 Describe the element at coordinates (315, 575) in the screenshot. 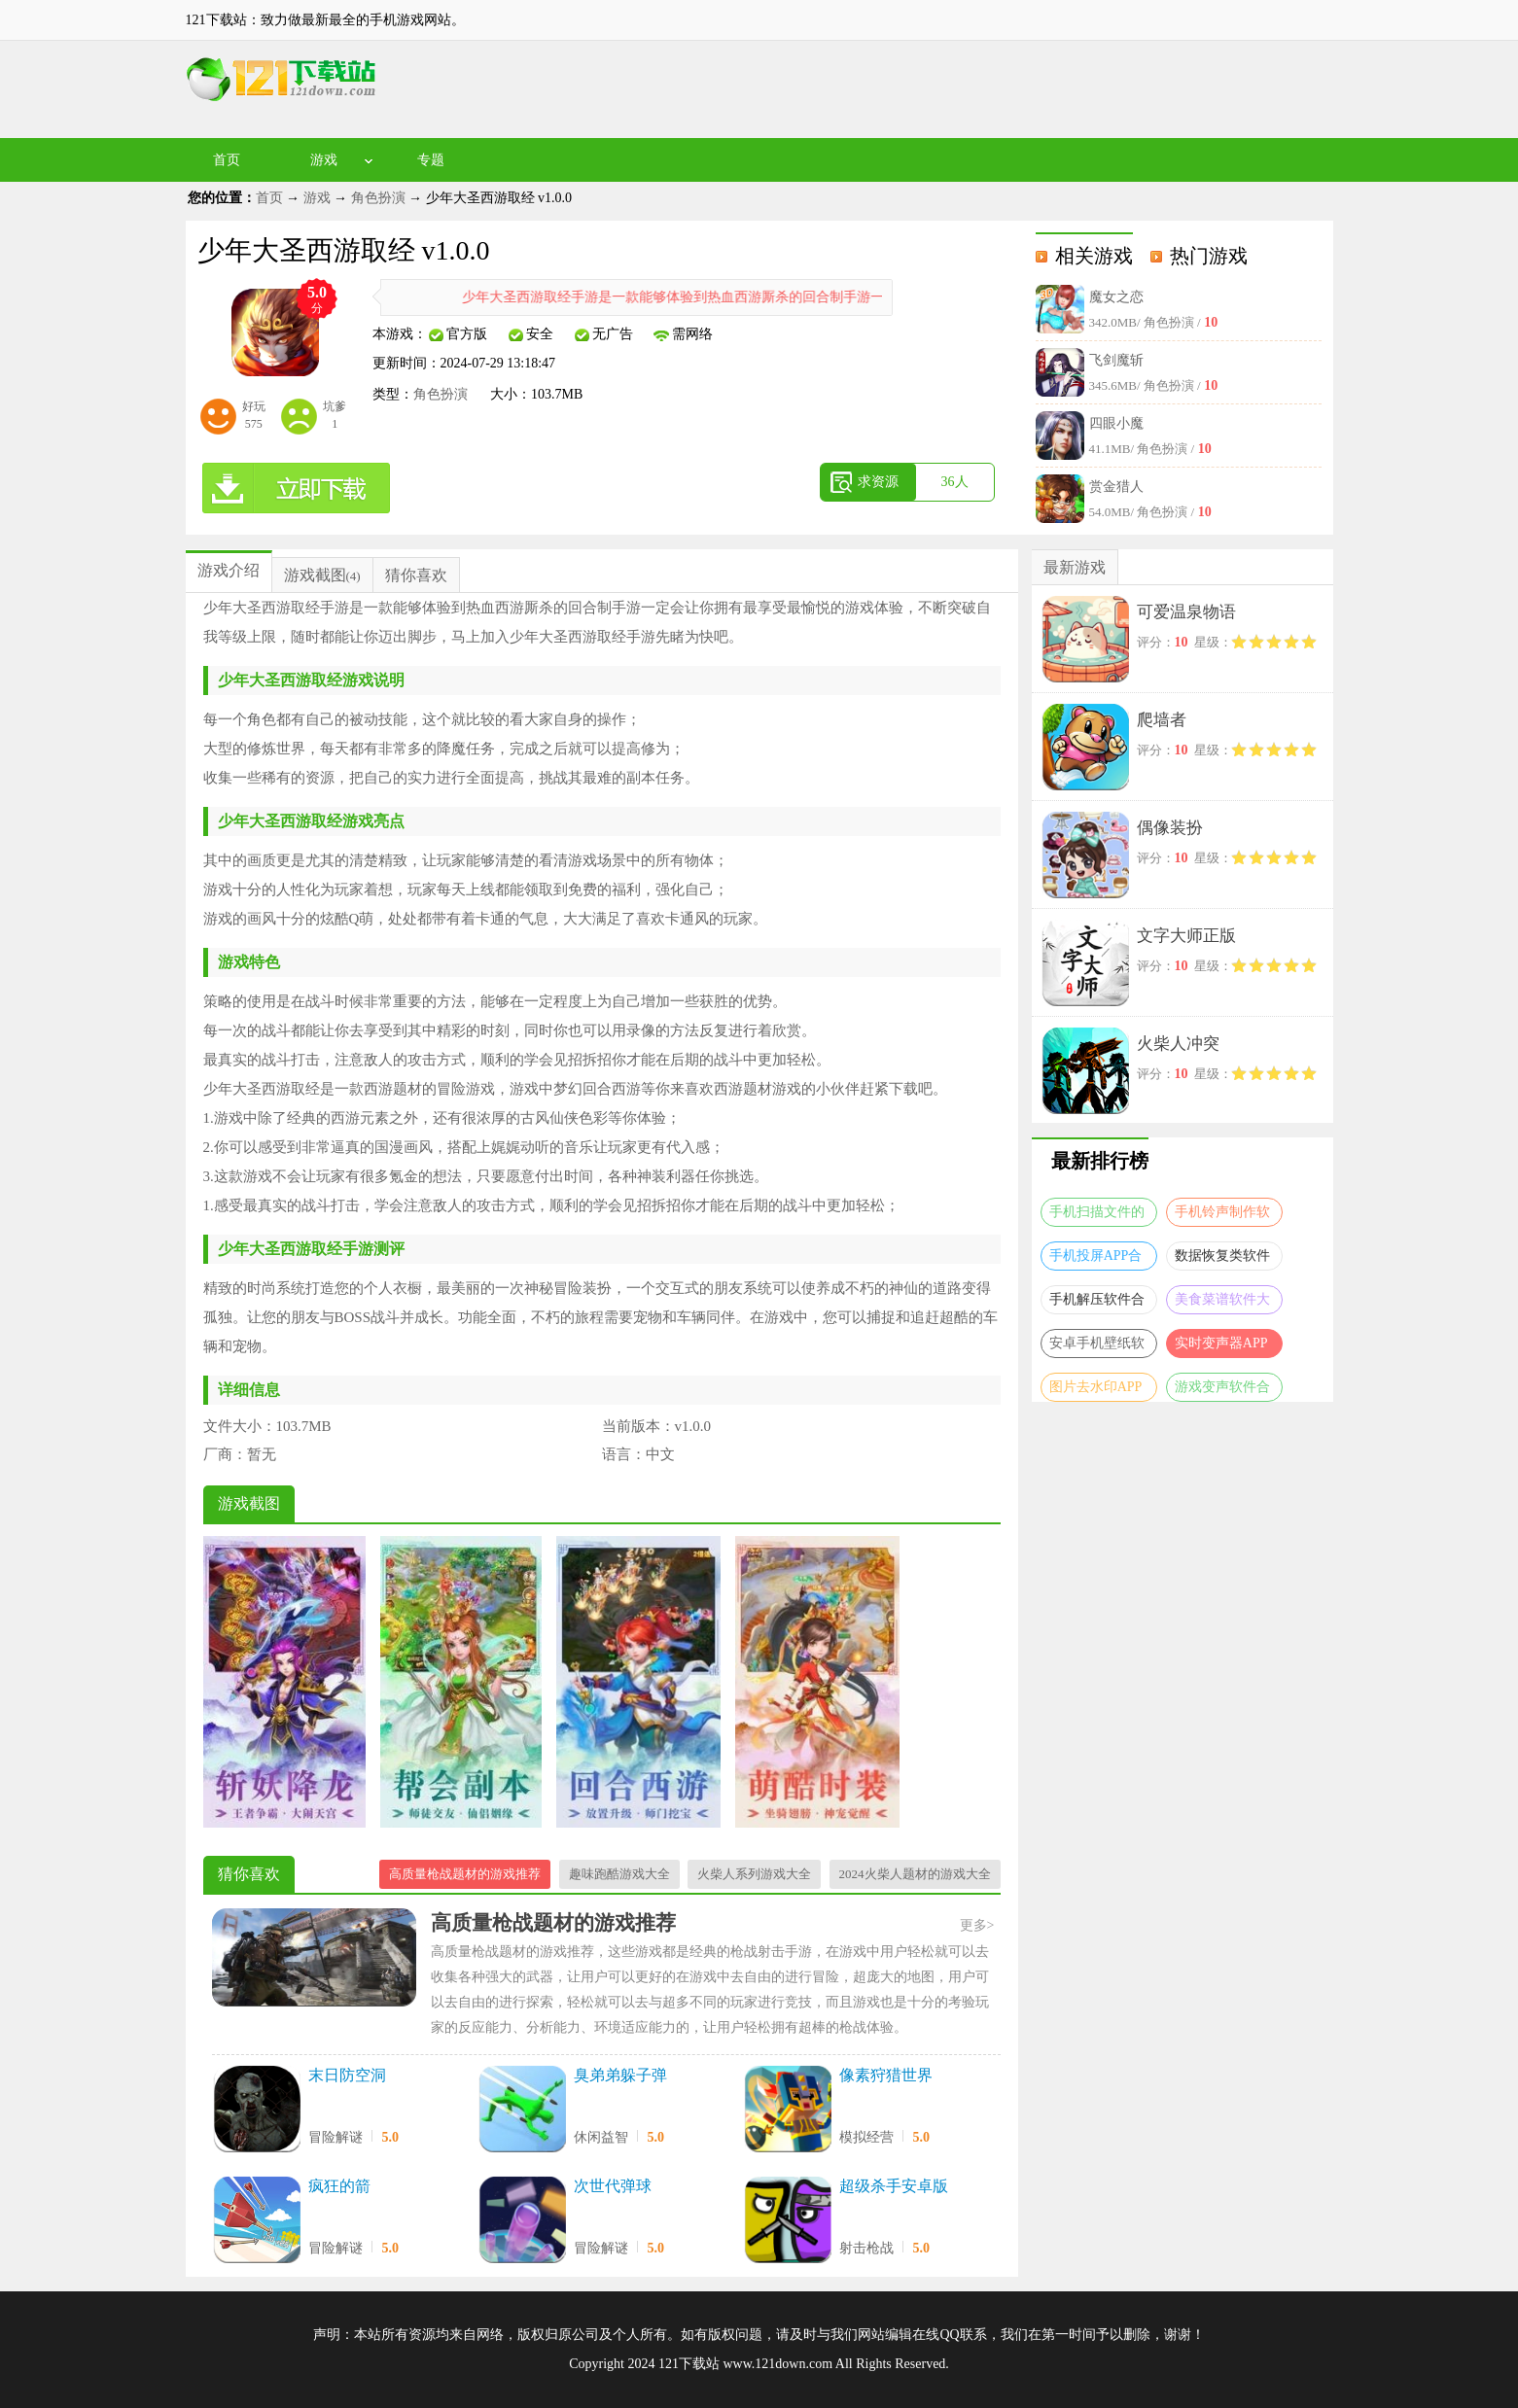

I see `游戏截图` at that location.